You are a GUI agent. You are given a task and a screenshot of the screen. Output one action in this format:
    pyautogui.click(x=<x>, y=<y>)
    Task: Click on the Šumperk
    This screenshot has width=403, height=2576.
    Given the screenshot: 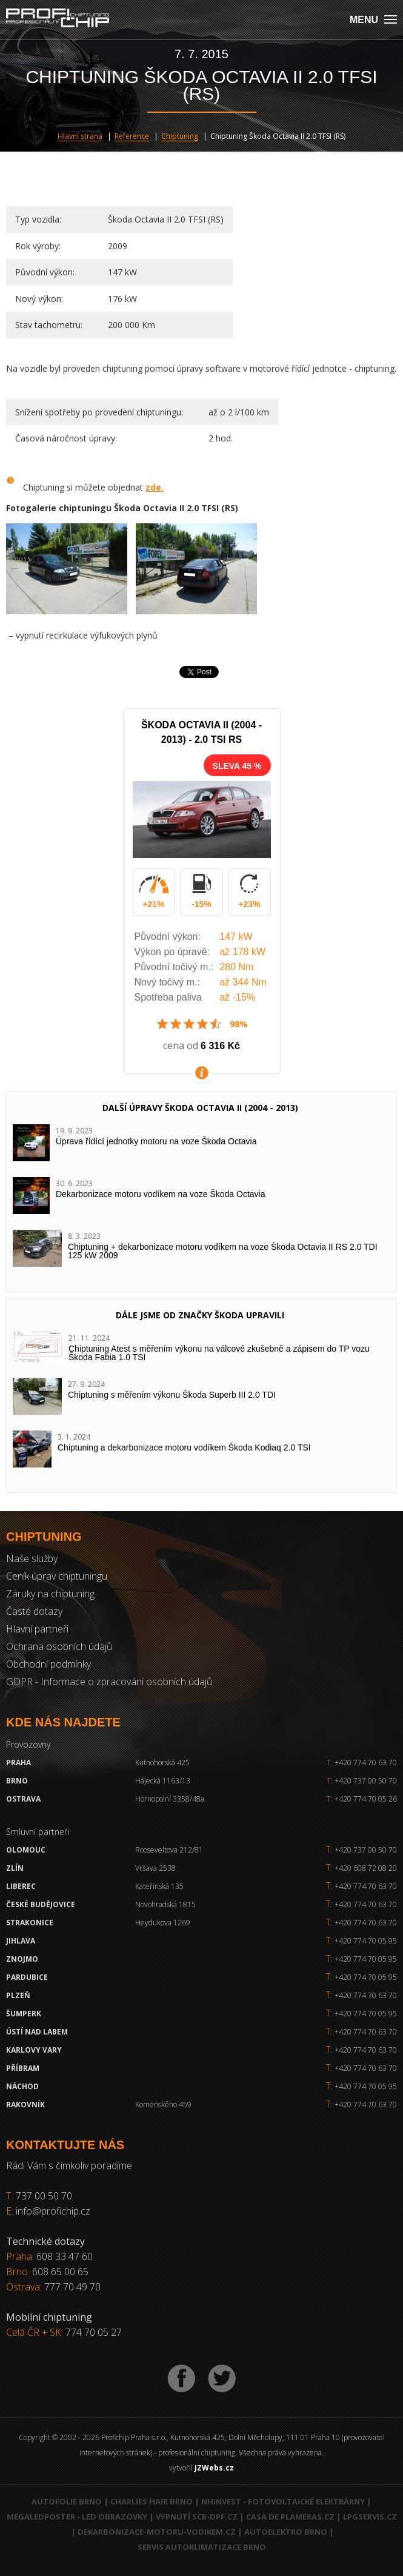 What is the action you would take?
    pyautogui.click(x=23, y=2013)
    